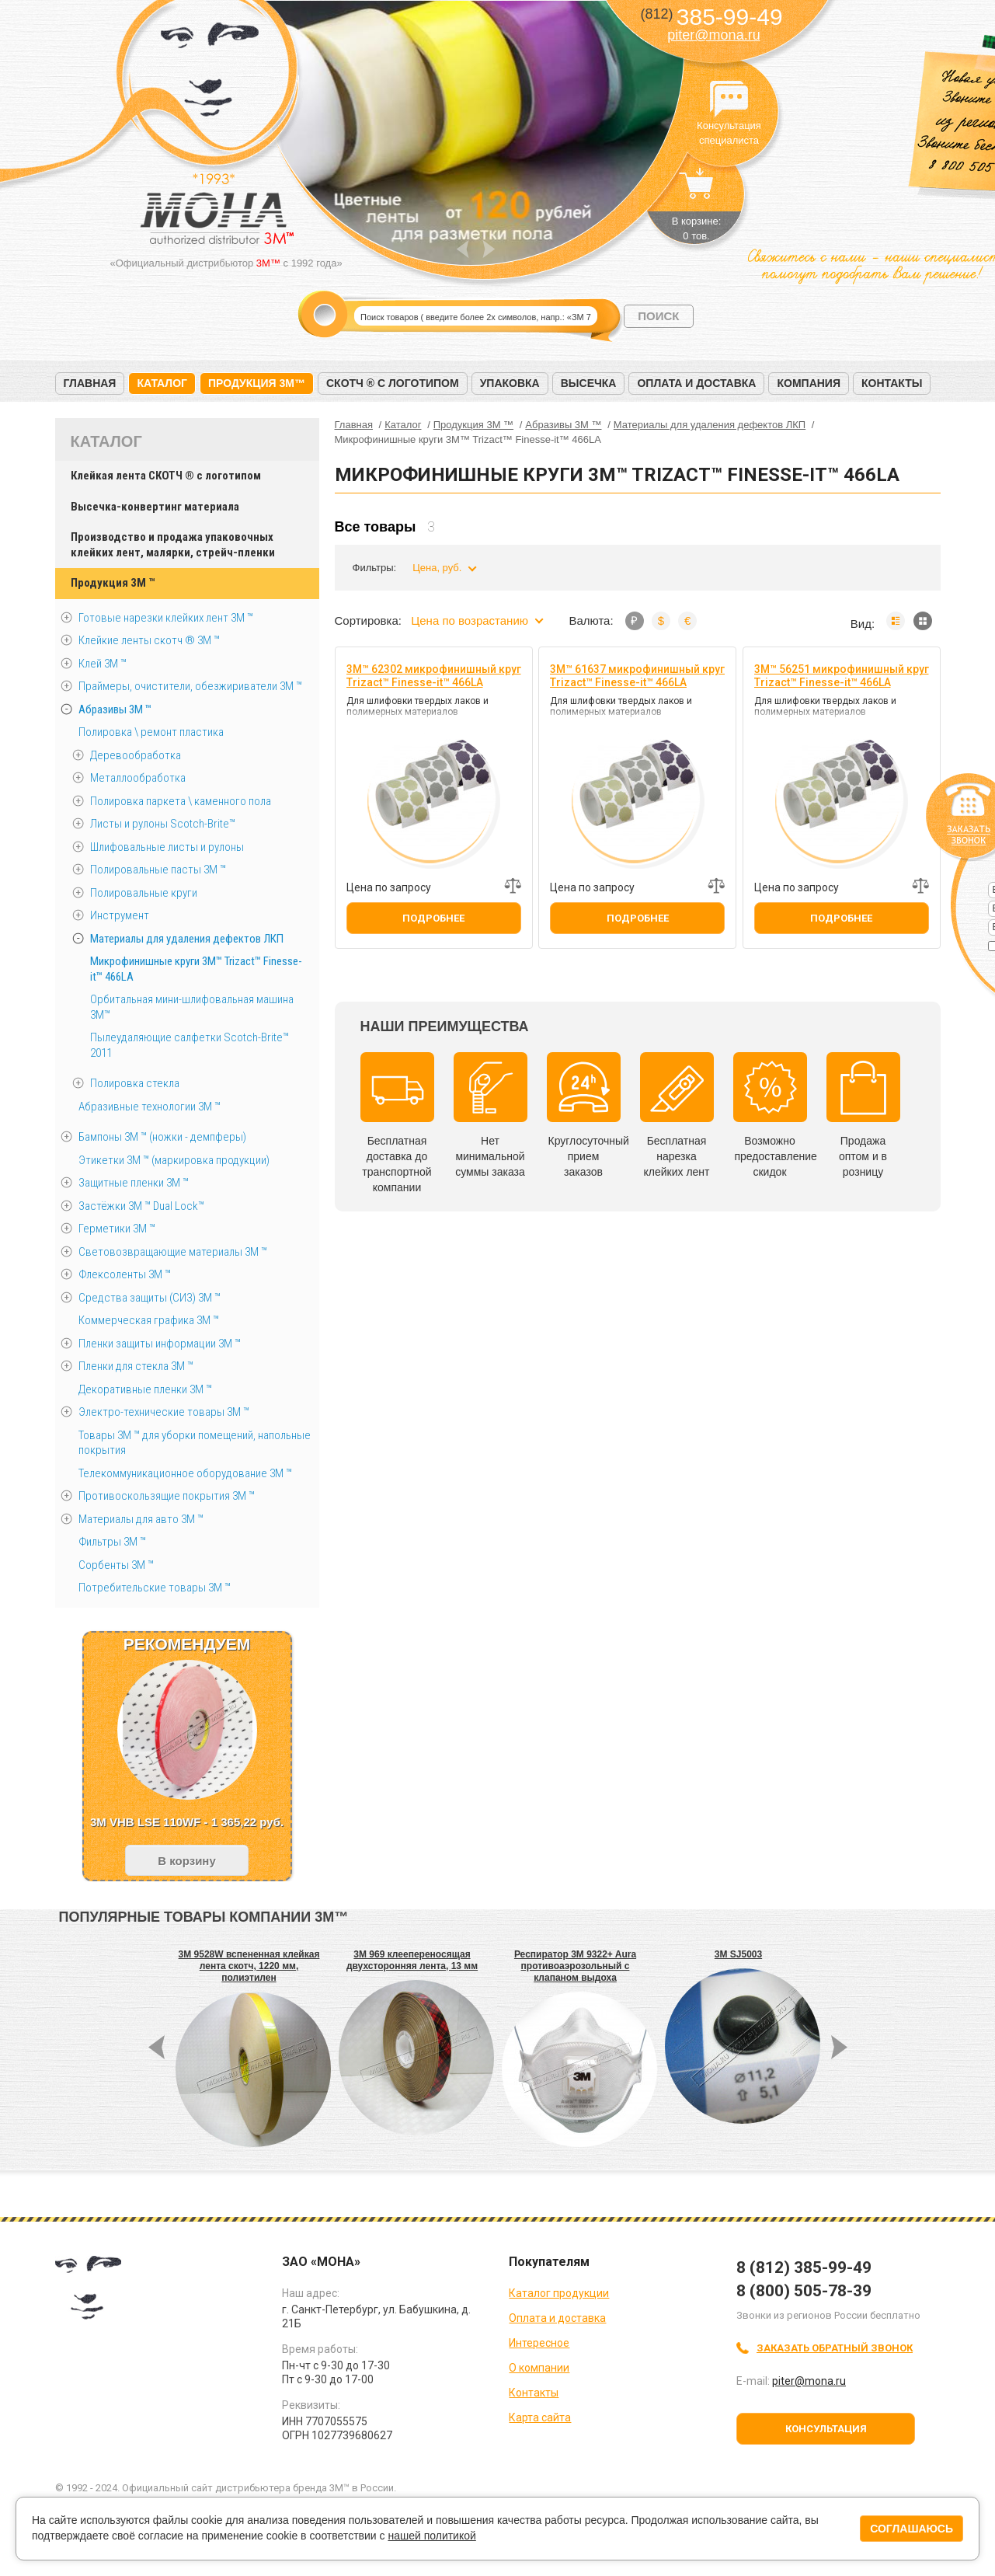  What do you see at coordinates (713, 35) in the screenshot?
I see `piter@mona.ru` at bounding box center [713, 35].